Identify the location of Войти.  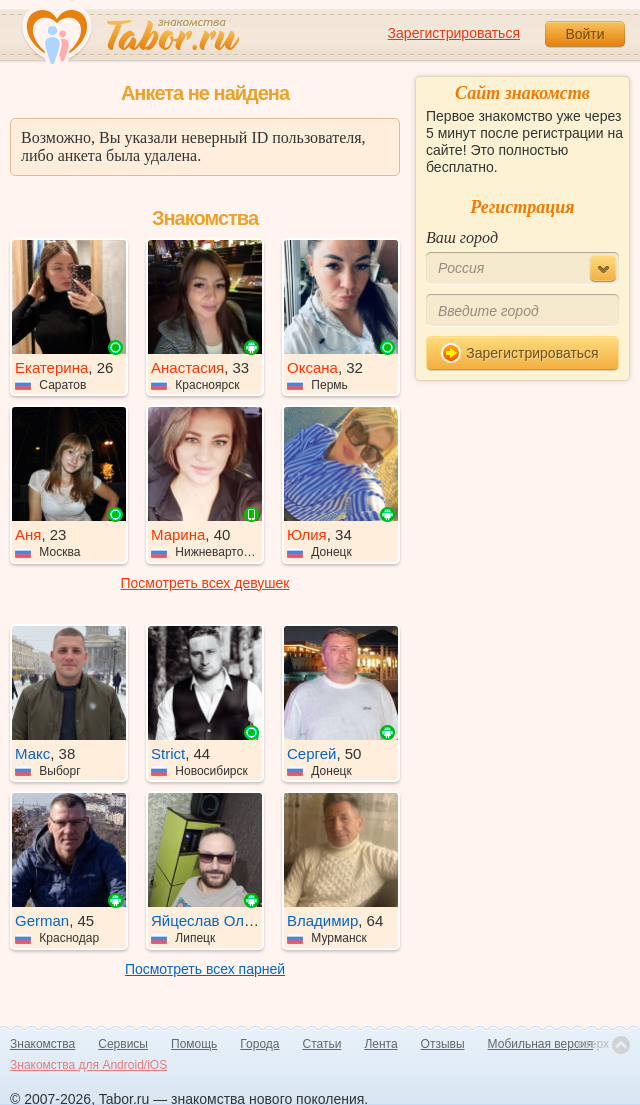
(584, 34).